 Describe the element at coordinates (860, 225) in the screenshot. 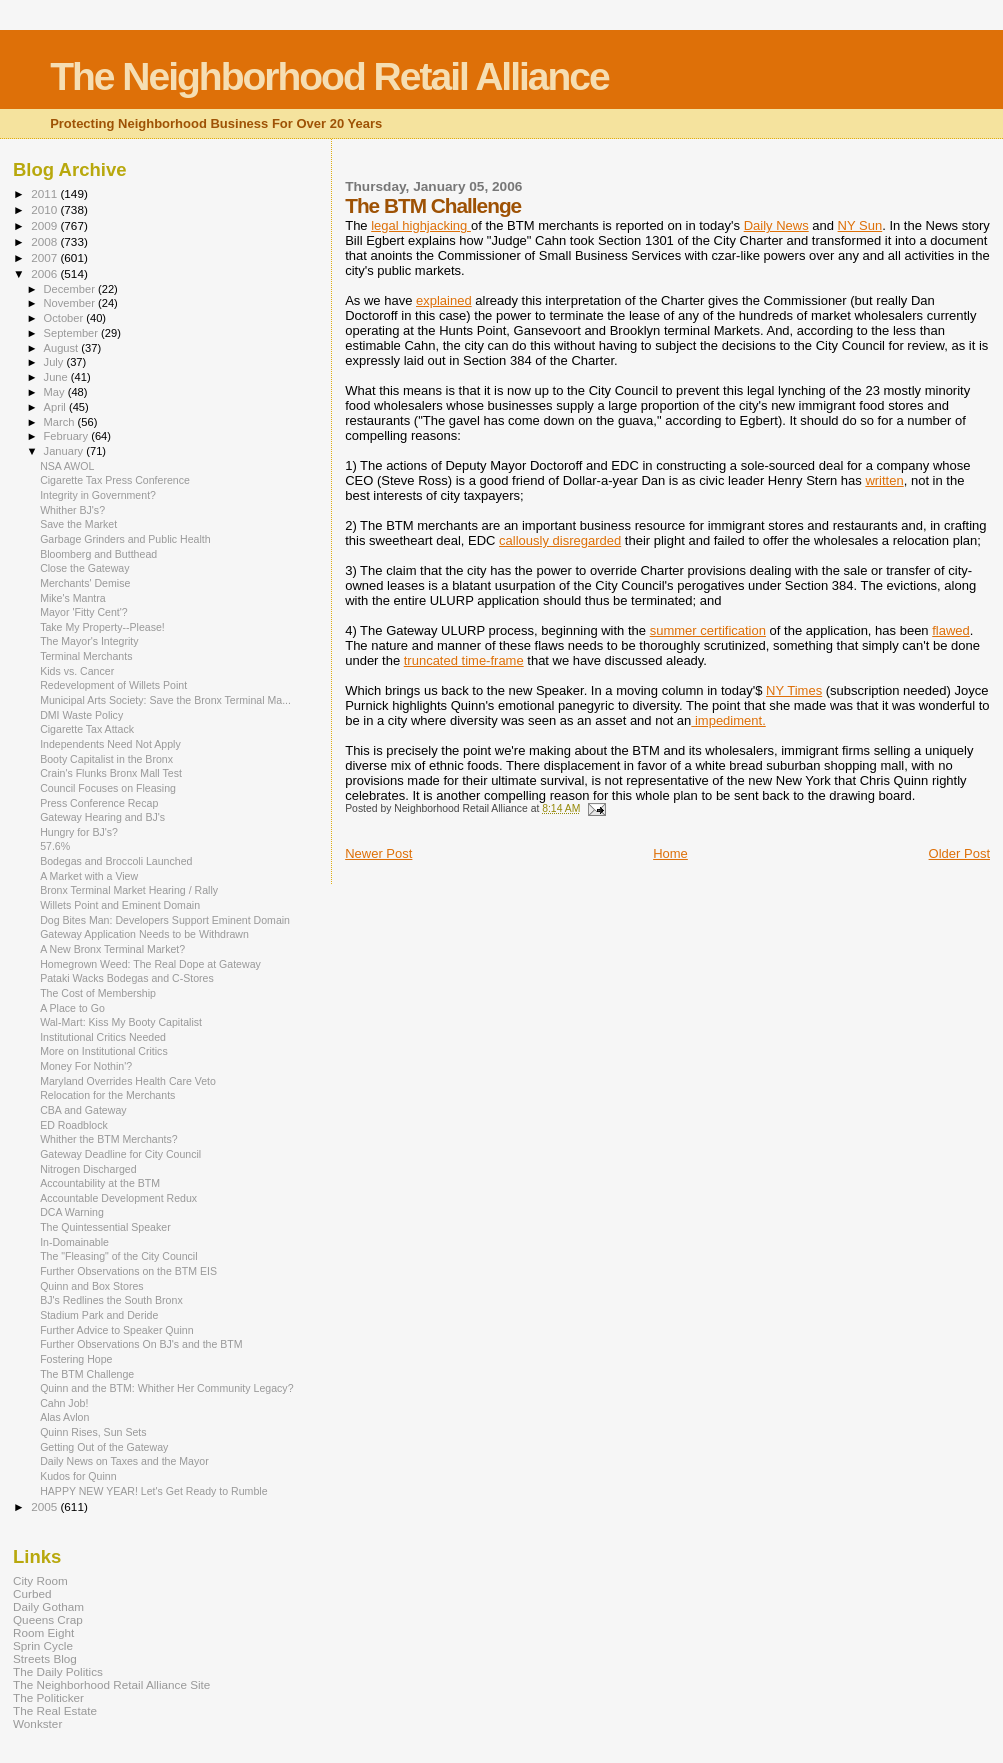

I see `NY Sun` at that location.